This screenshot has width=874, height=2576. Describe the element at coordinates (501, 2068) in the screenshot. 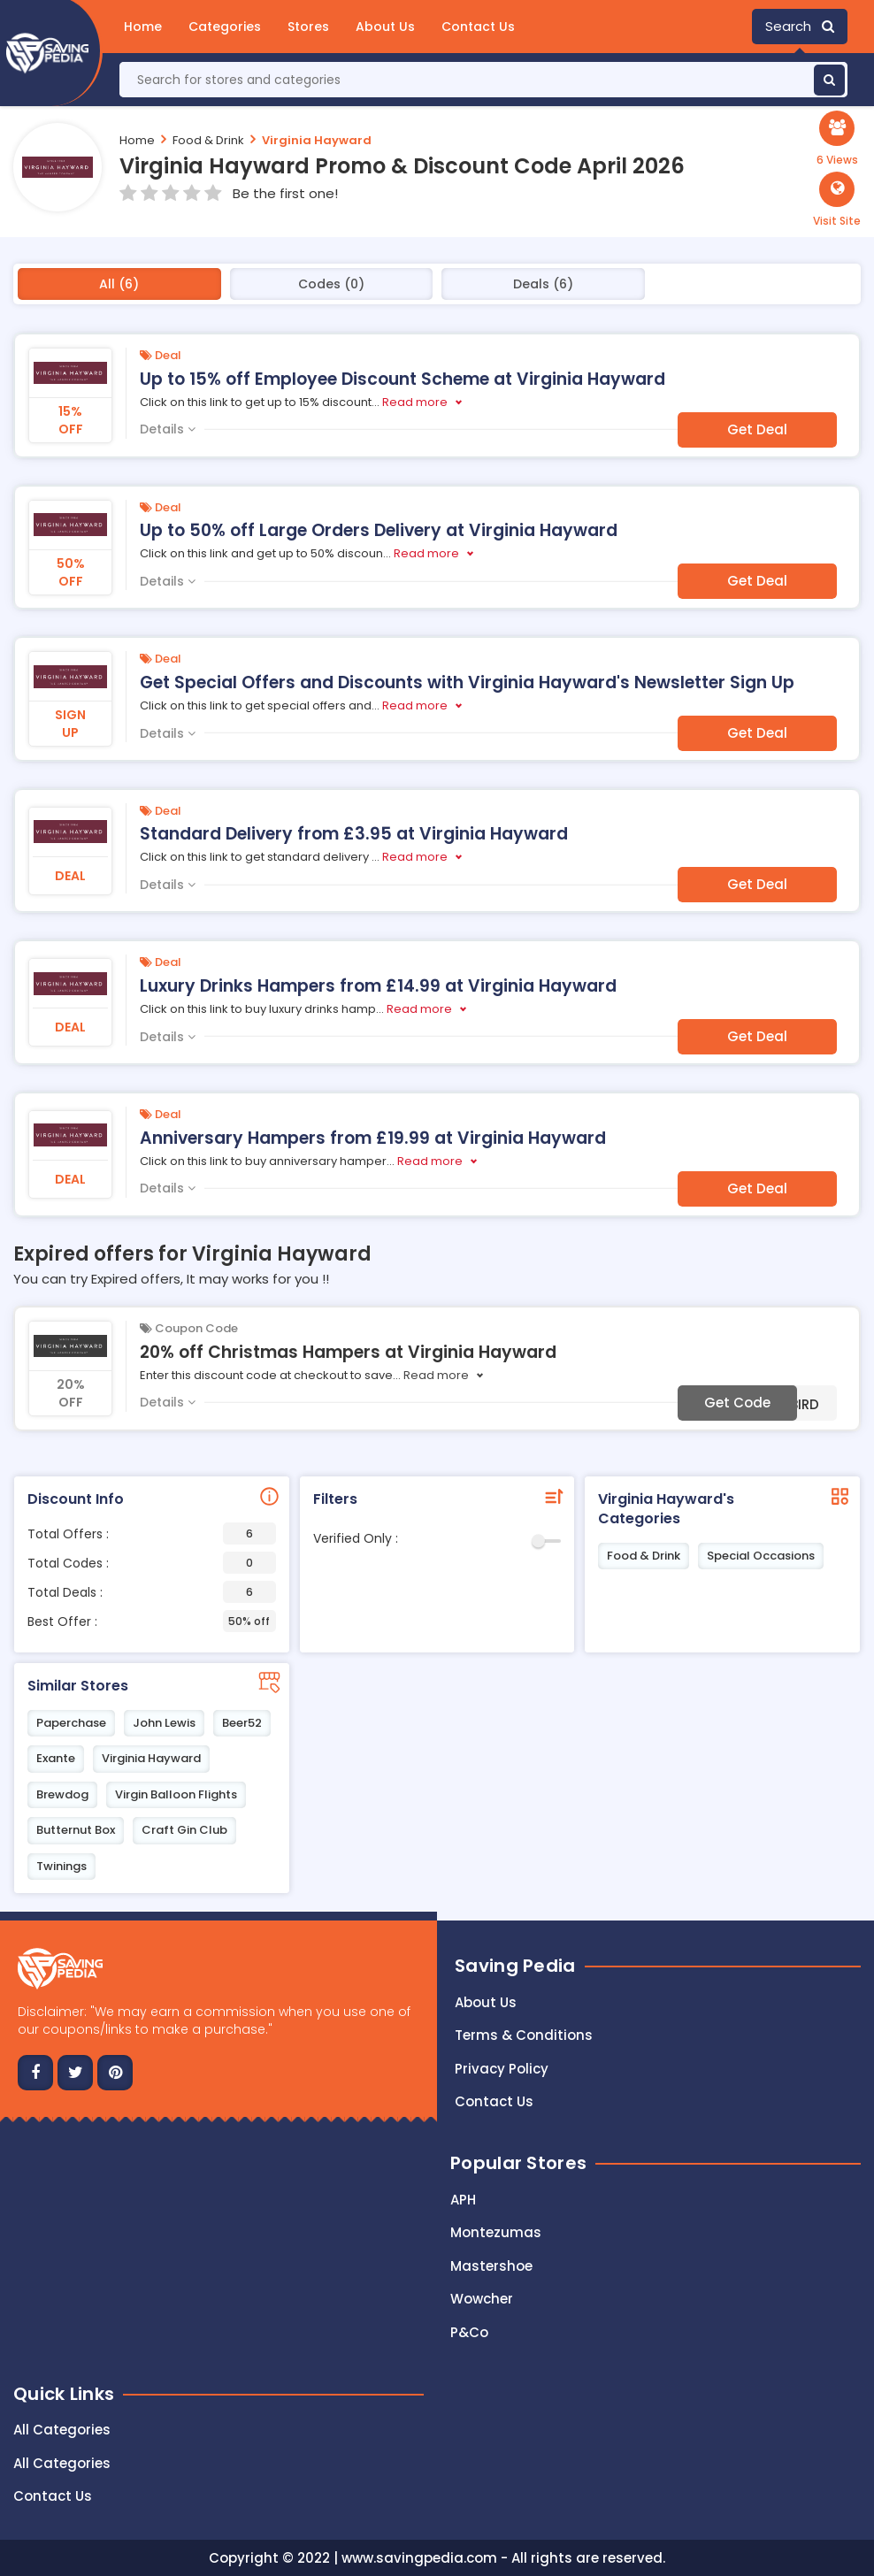

I see `Privacy Policy` at that location.